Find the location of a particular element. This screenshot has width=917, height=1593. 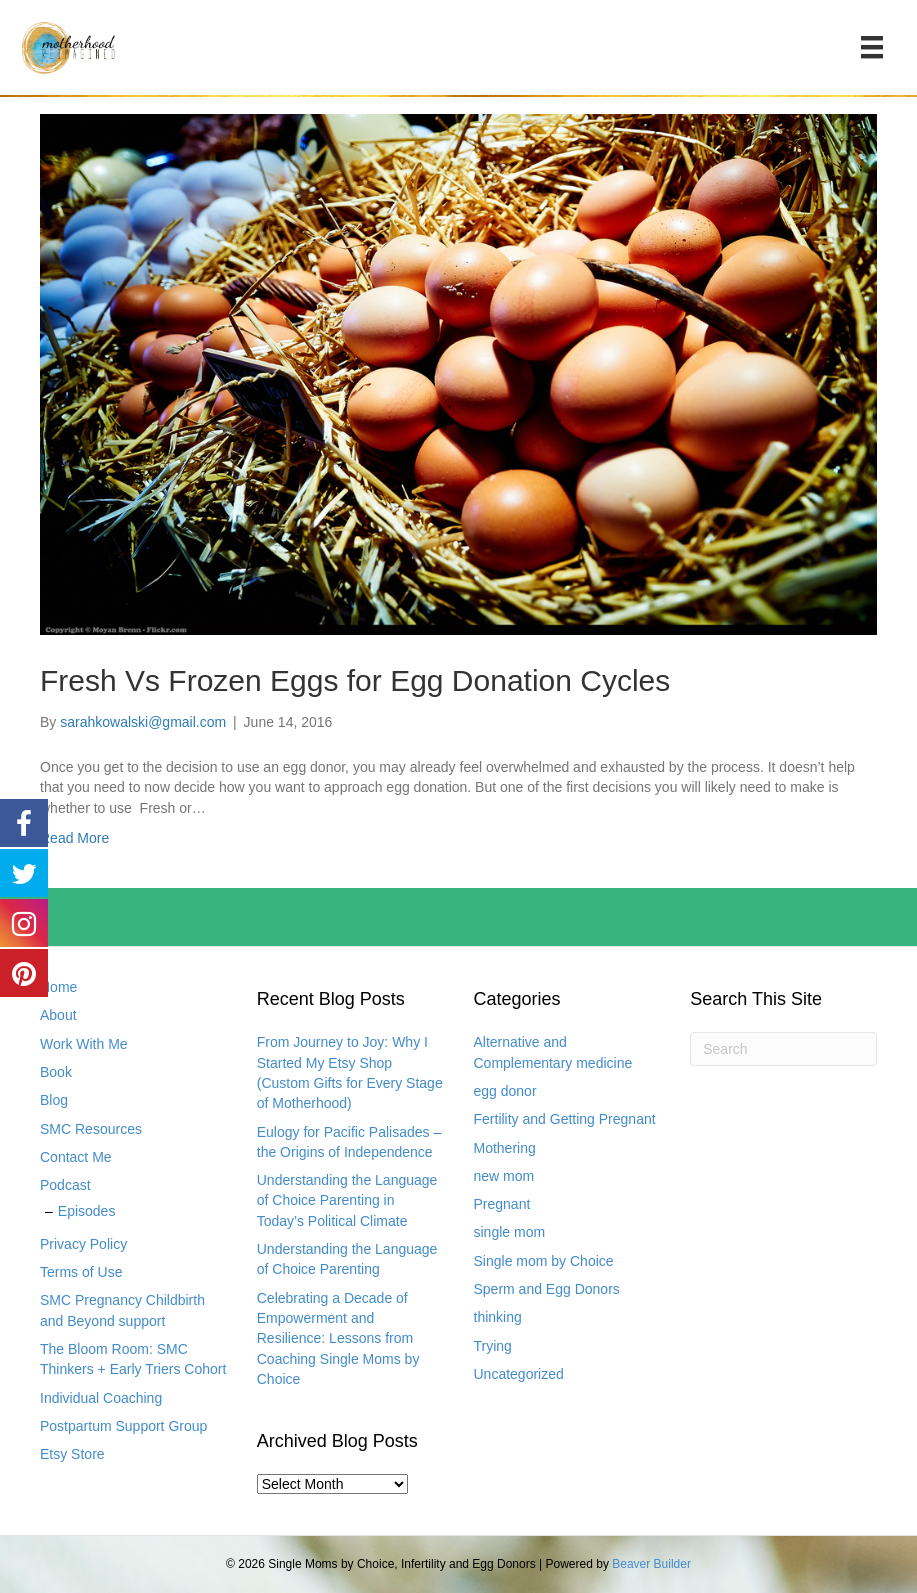

Podcast is located at coordinates (65, 1185).